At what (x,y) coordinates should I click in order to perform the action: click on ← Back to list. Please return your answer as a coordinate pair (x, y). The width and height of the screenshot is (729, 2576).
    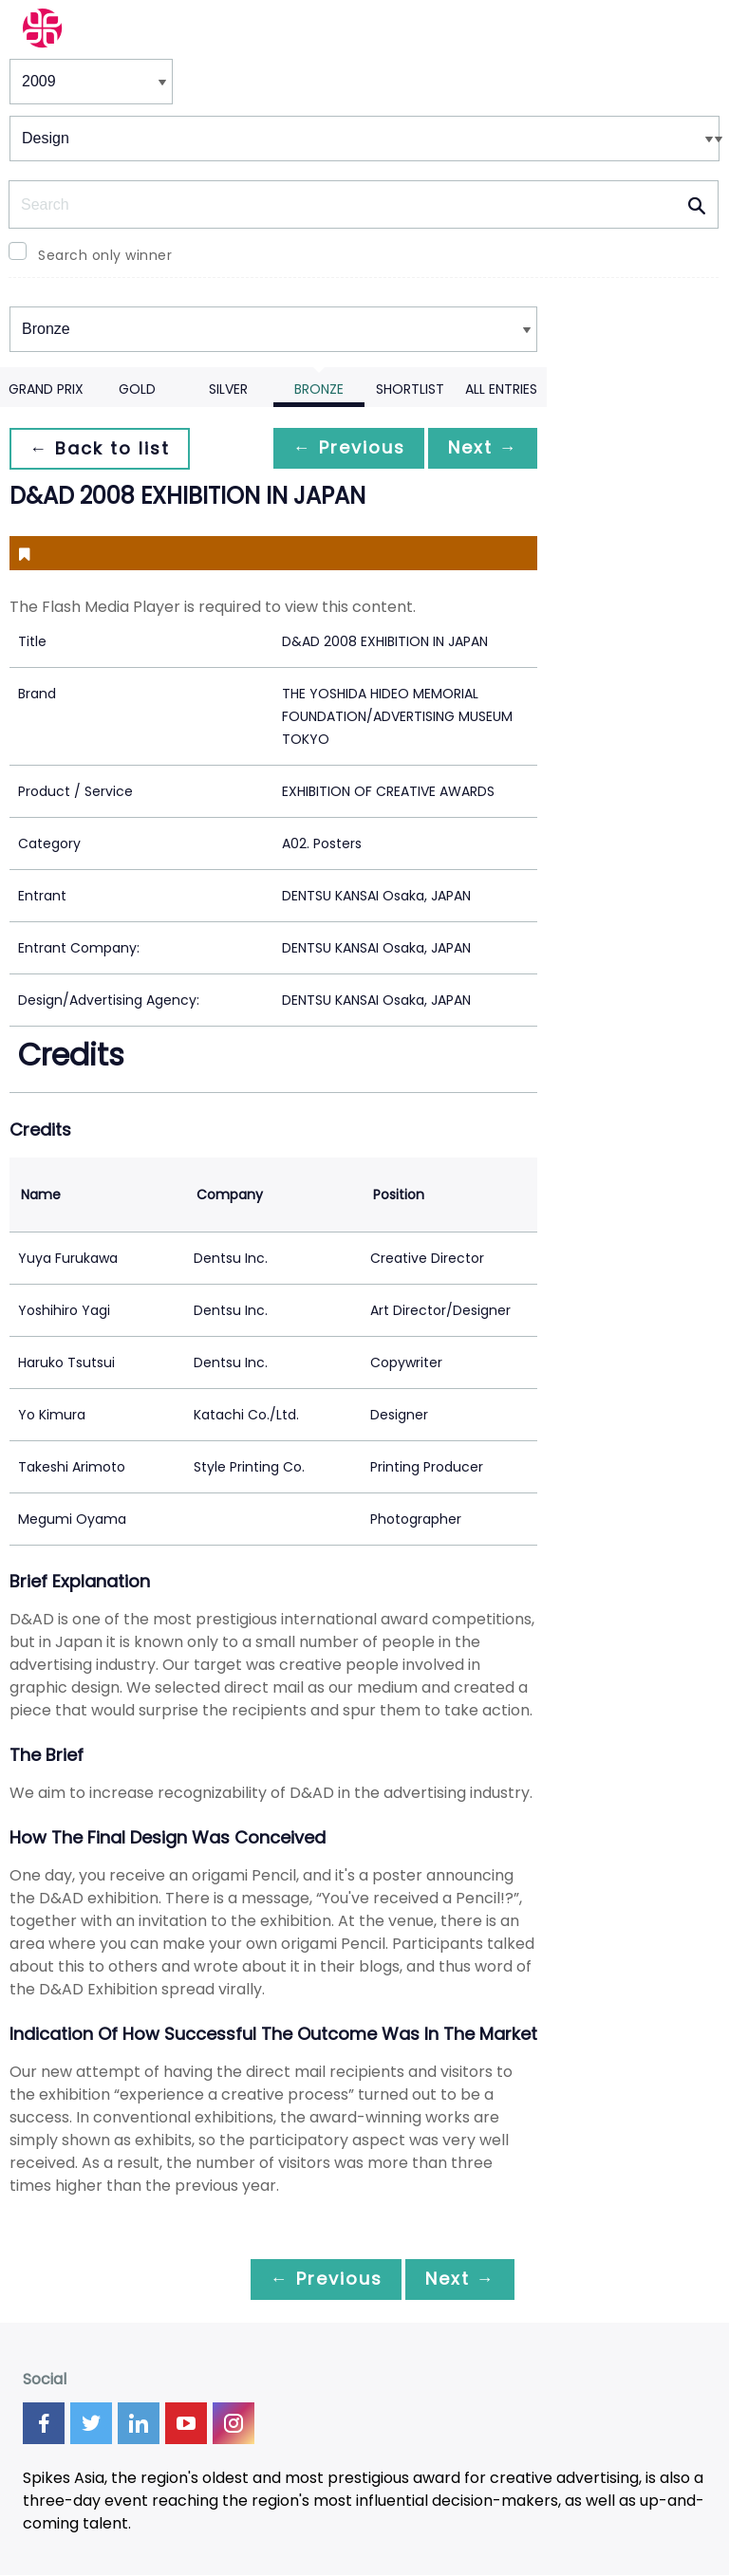
    Looking at the image, I should click on (102, 448).